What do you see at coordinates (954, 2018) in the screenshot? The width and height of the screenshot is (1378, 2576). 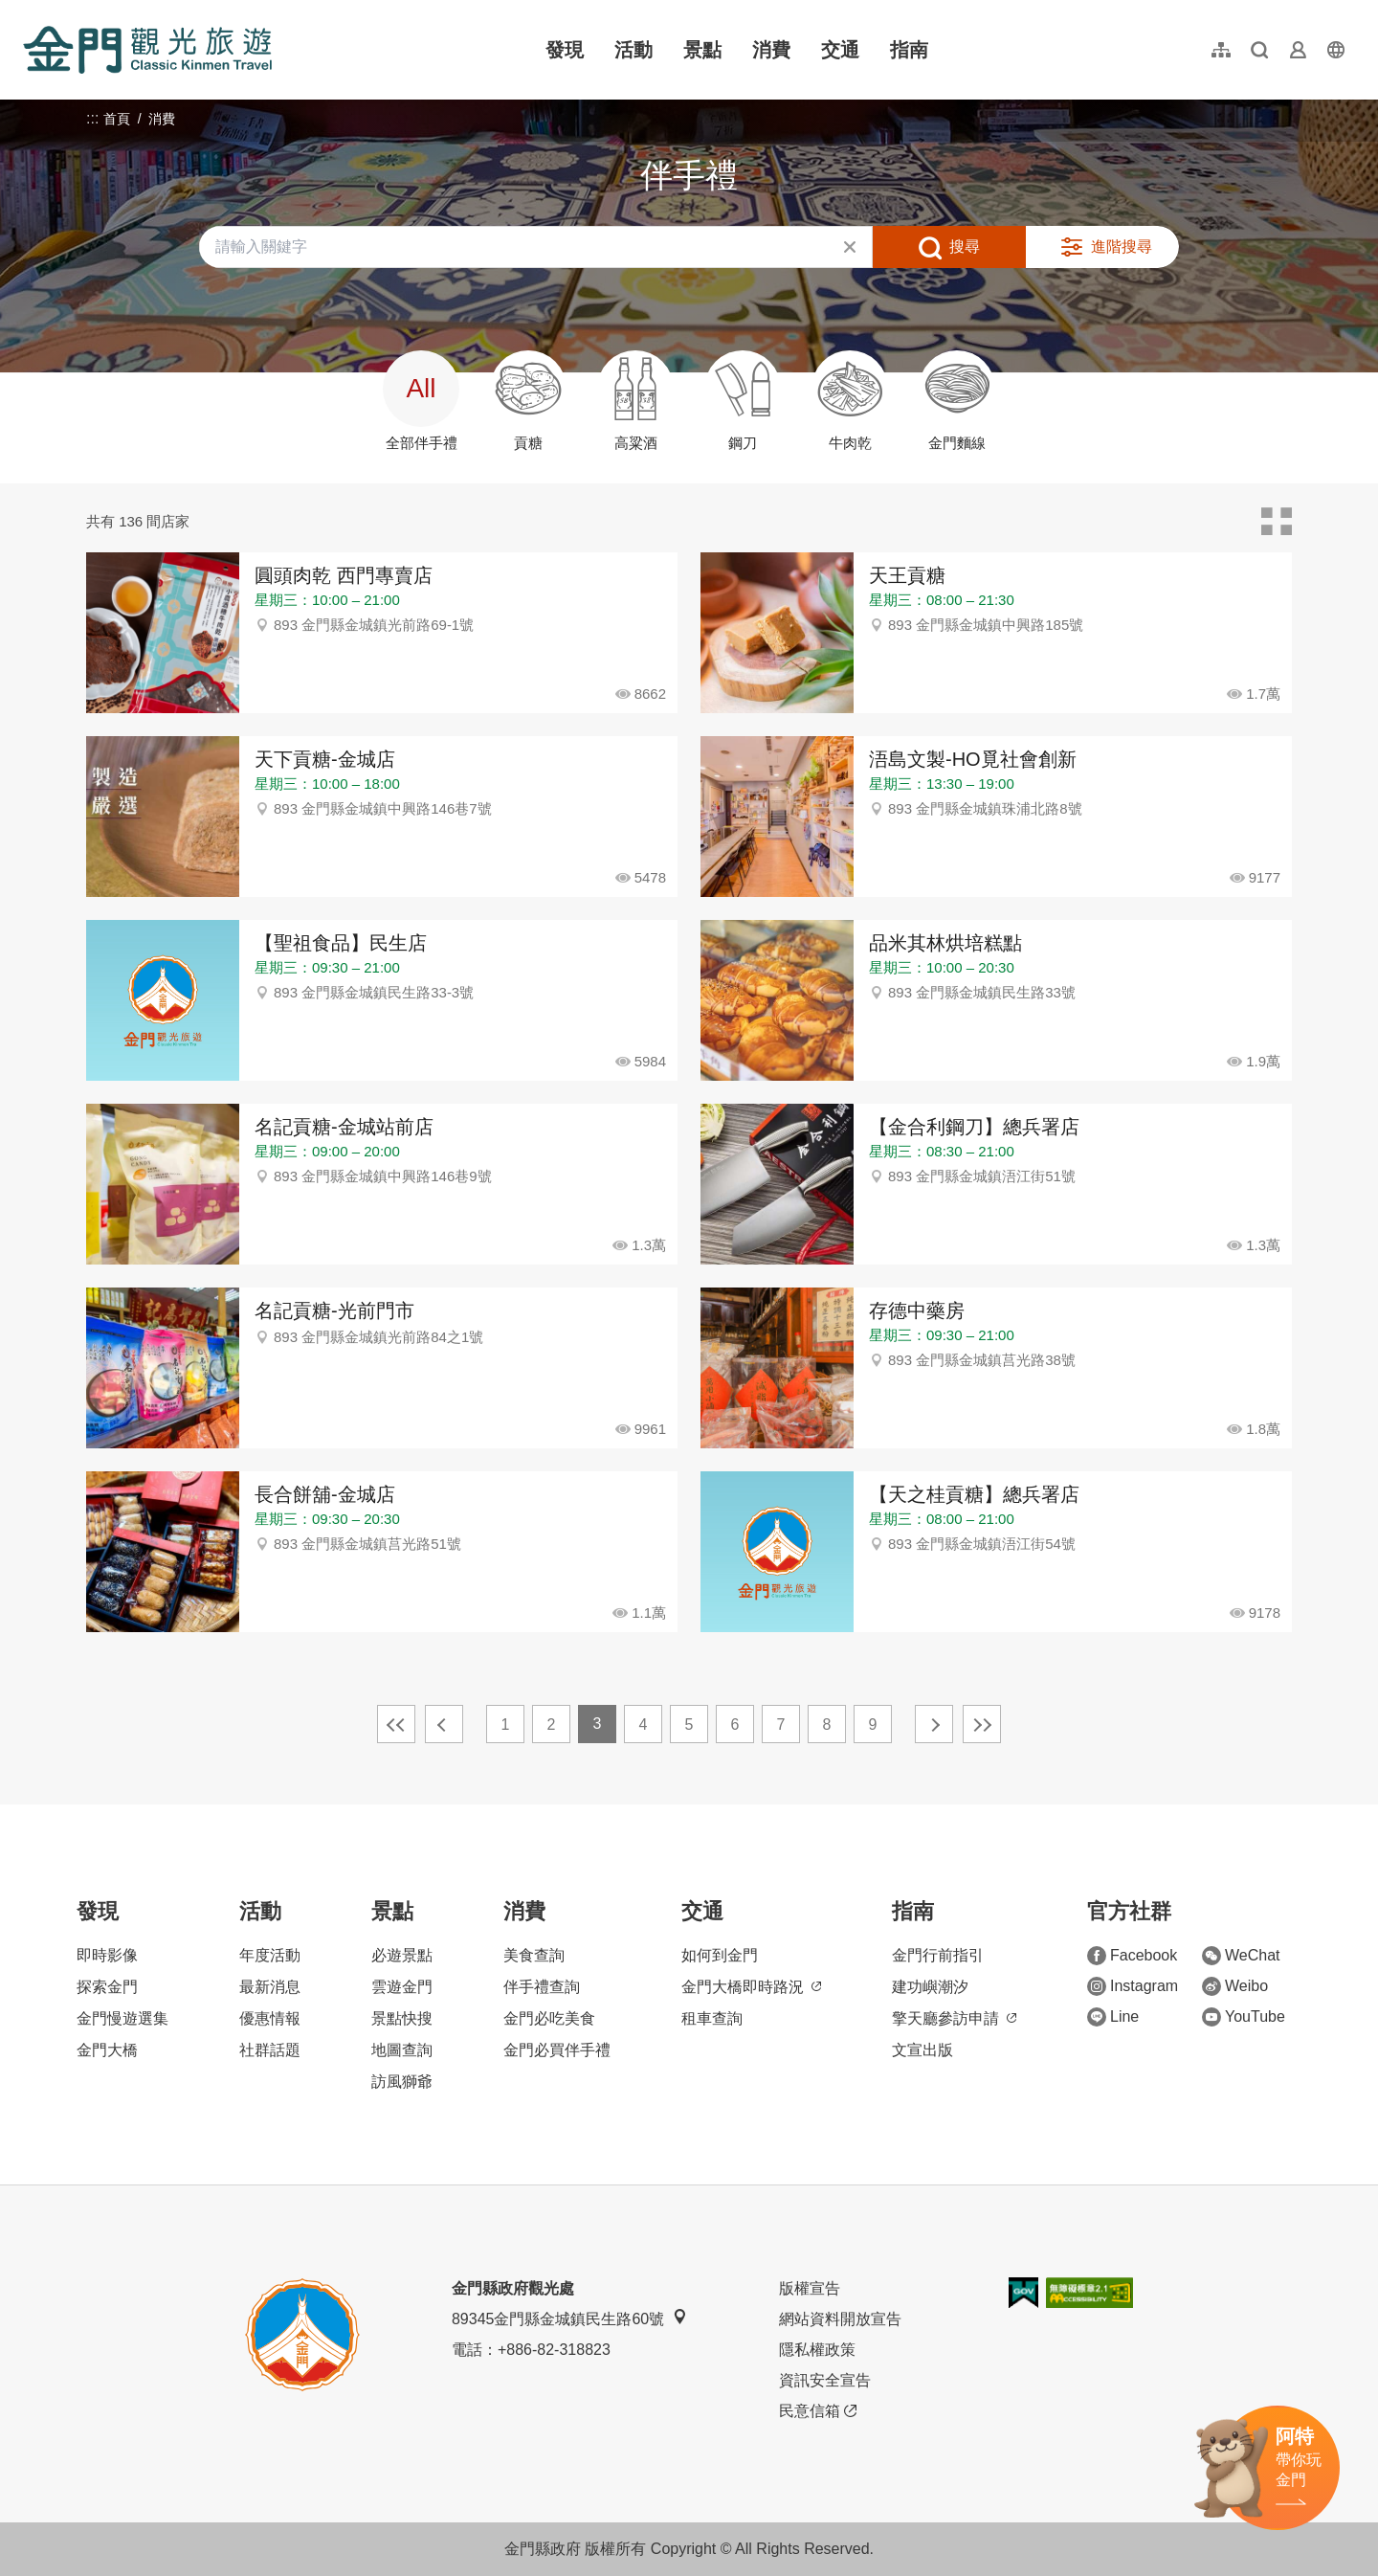 I see `擎天廳參訪申請` at bounding box center [954, 2018].